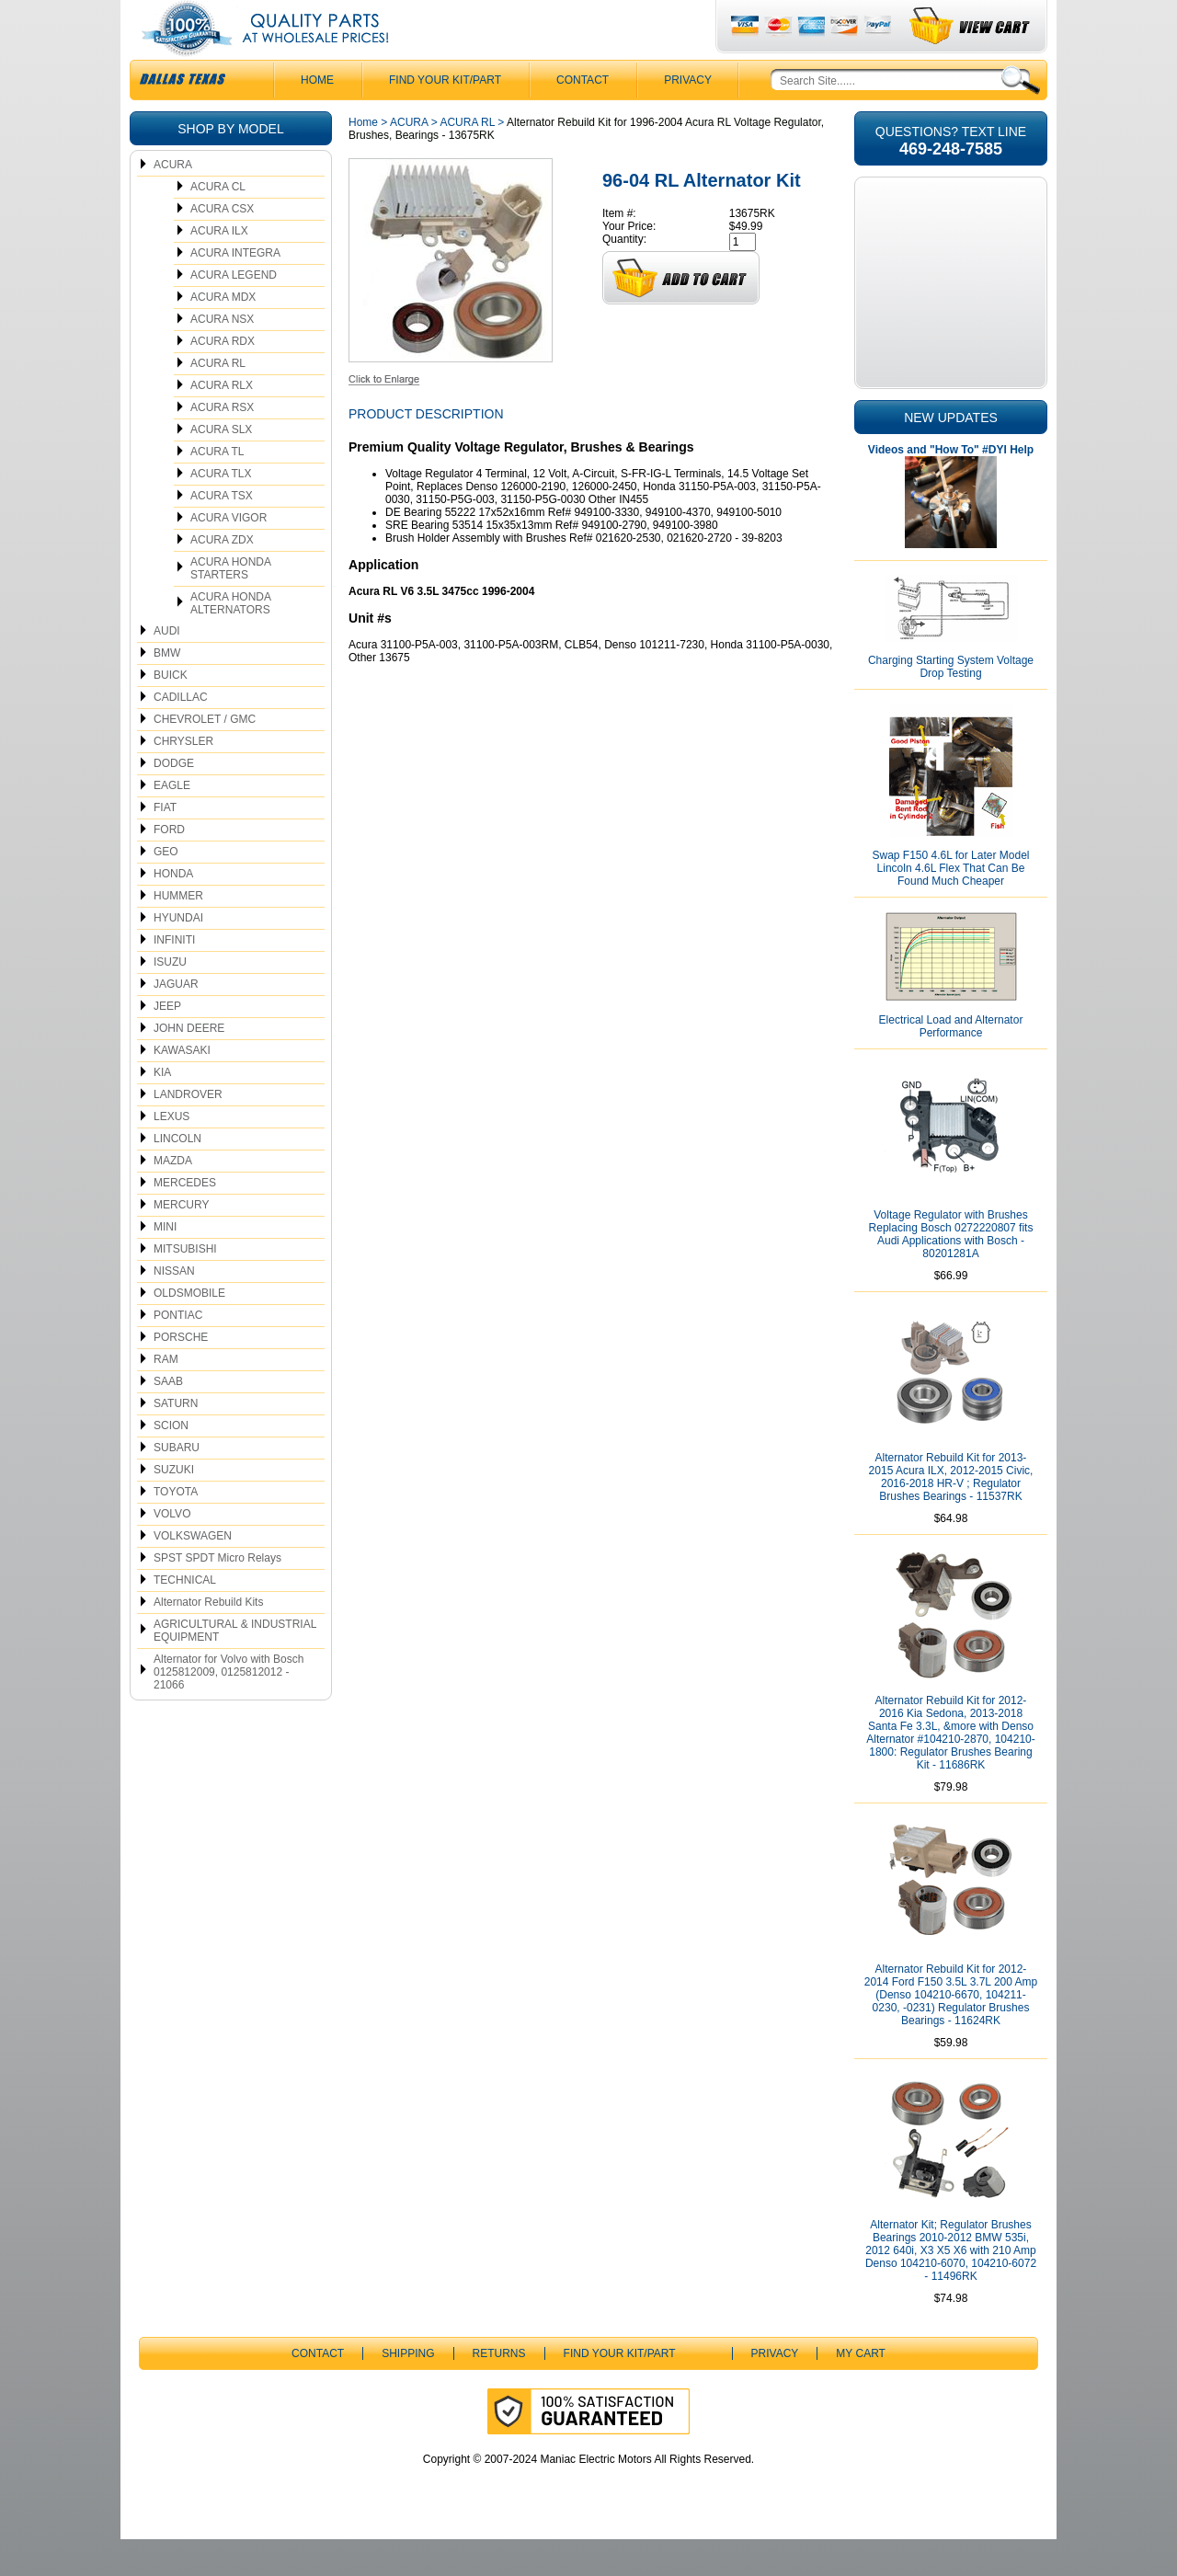  Describe the element at coordinates (181, 1374) in the screenshot. I see `PORSCHE` at that location.